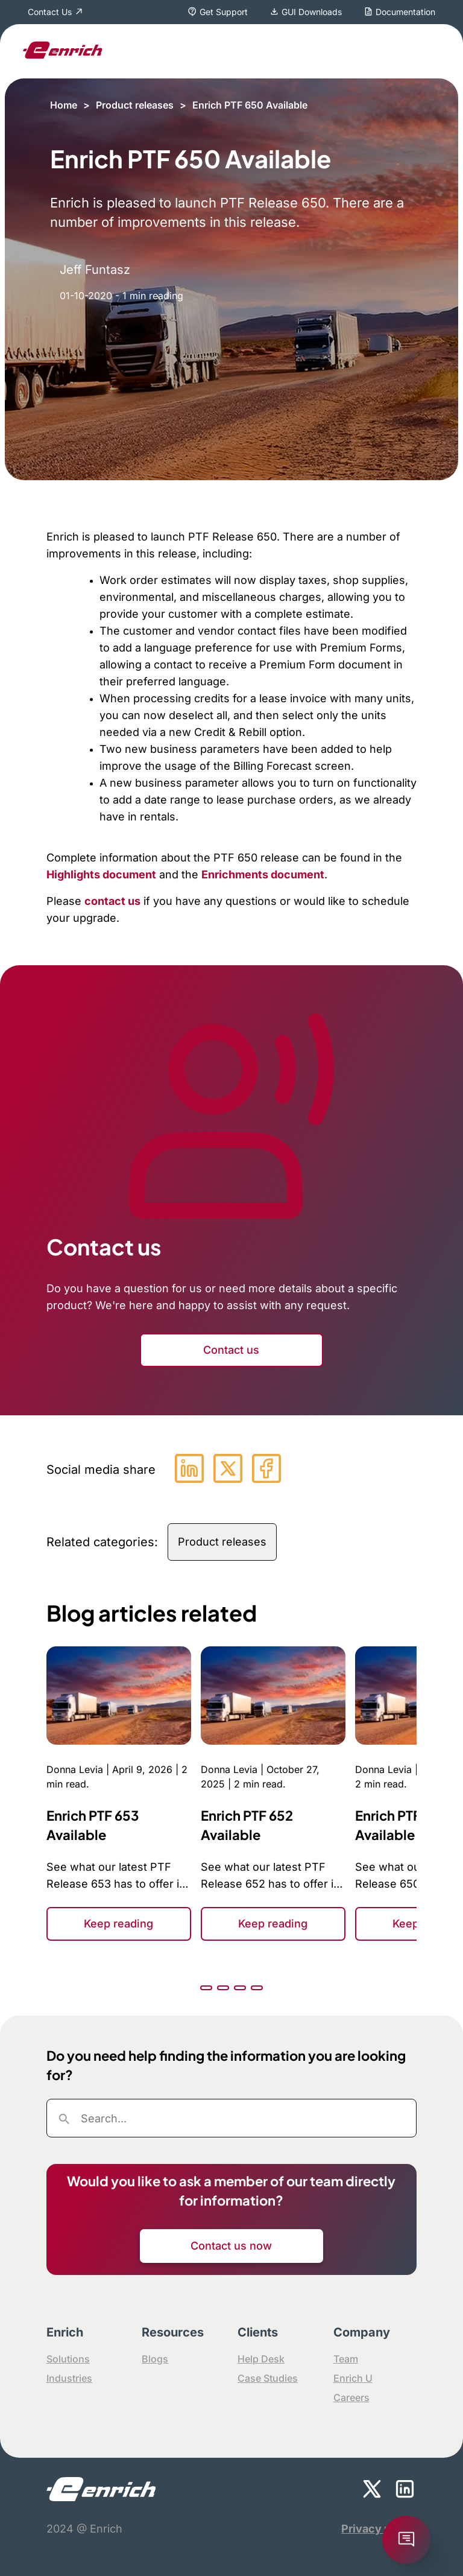 The image size is (463, 2576). I want to click on Solutions, so click(68, 2359).